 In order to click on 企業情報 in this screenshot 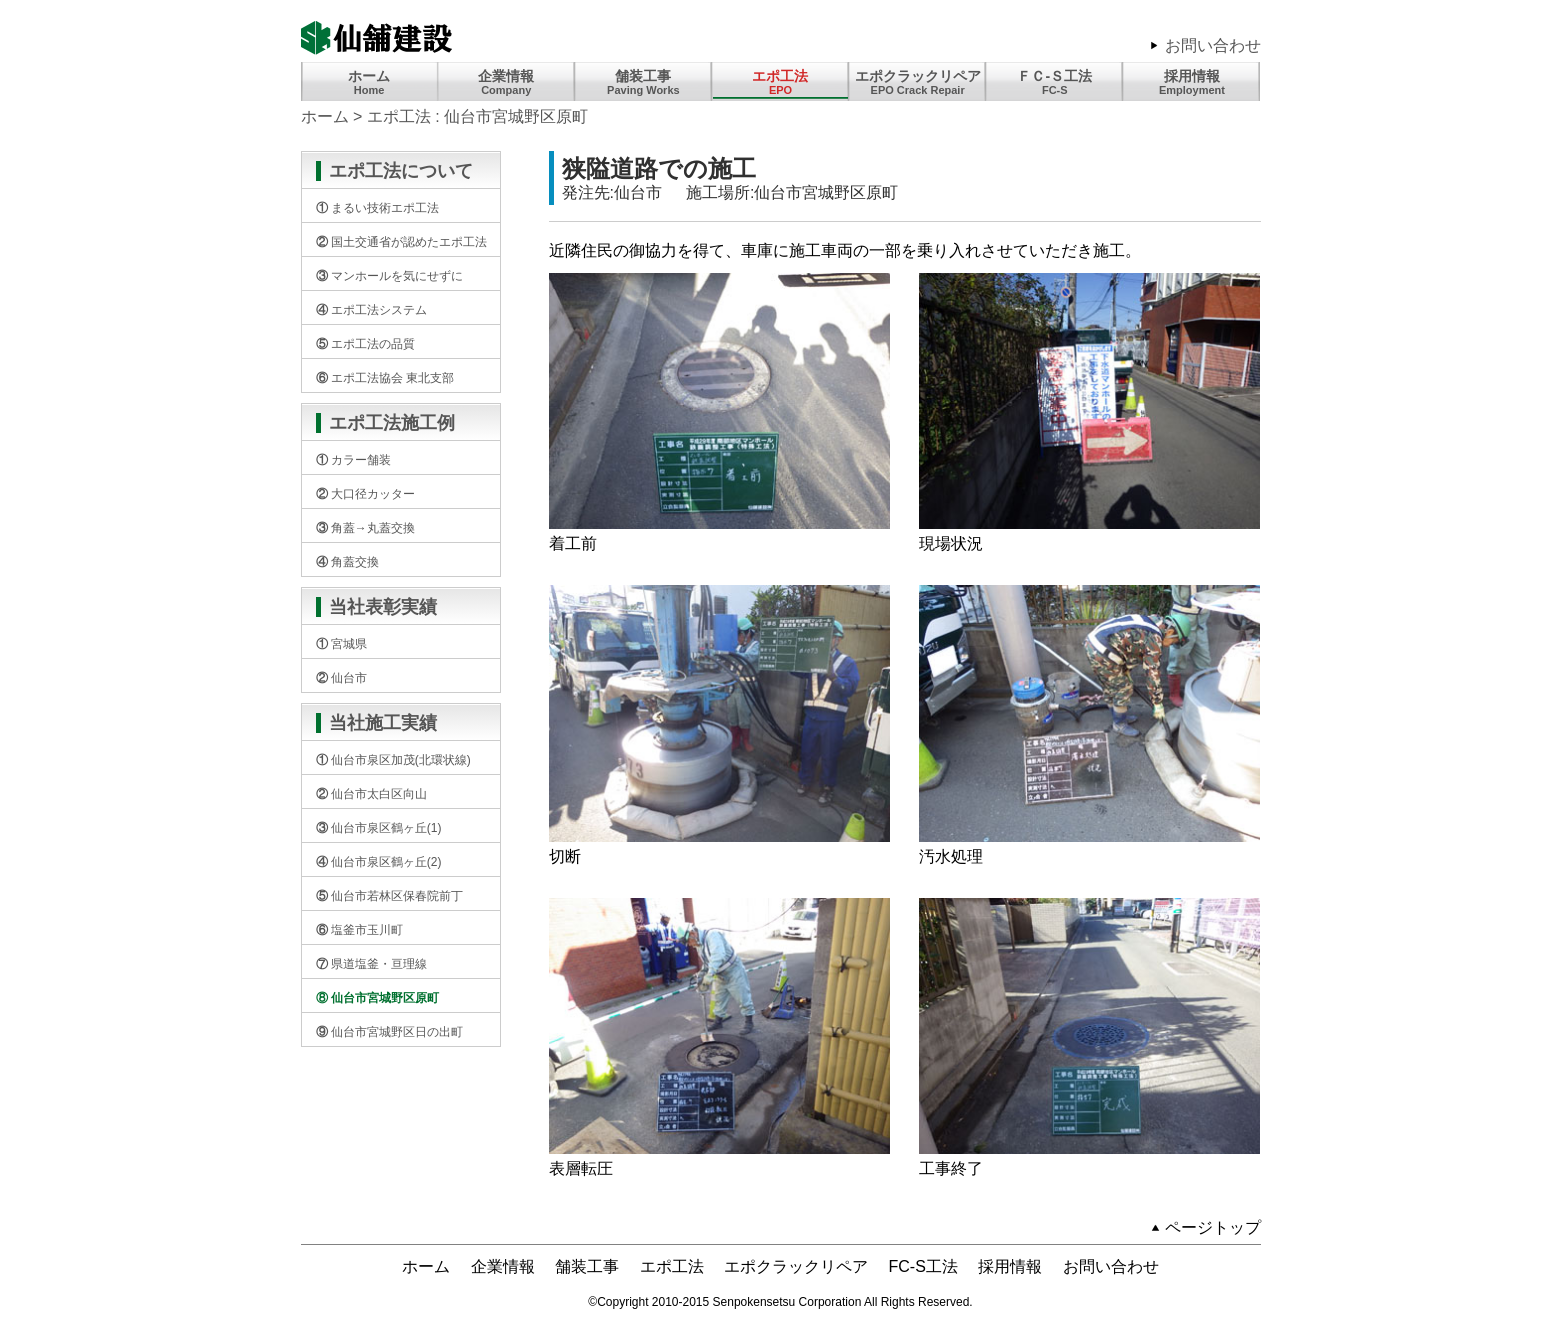, I will do `click(506, 82)`.